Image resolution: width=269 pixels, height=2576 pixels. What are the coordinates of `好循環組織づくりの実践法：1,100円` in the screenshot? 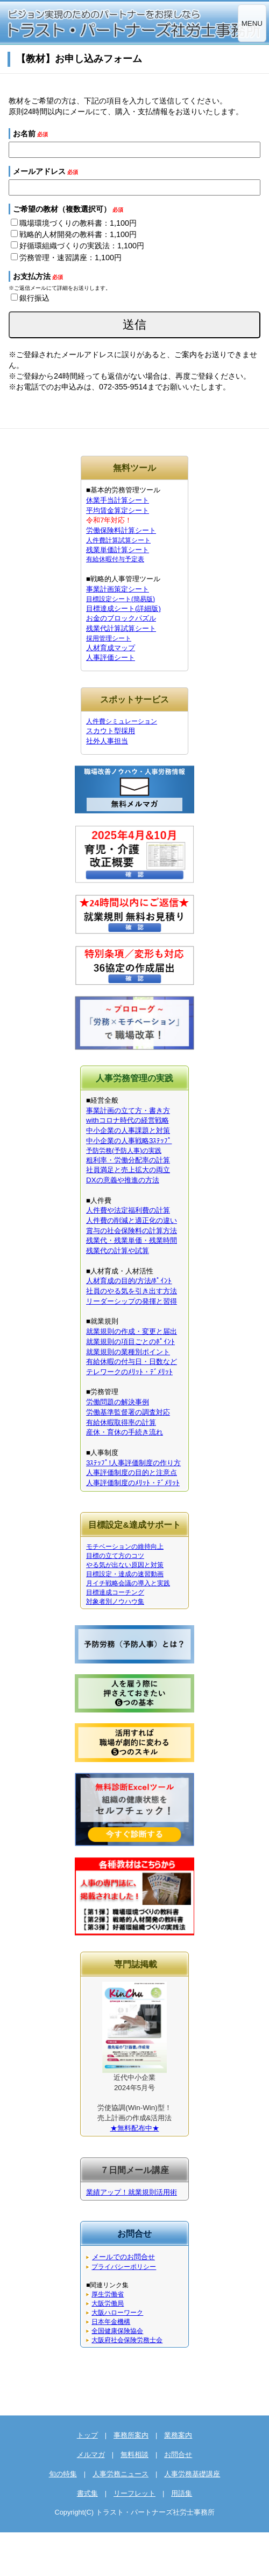 It's located at (77, 245).